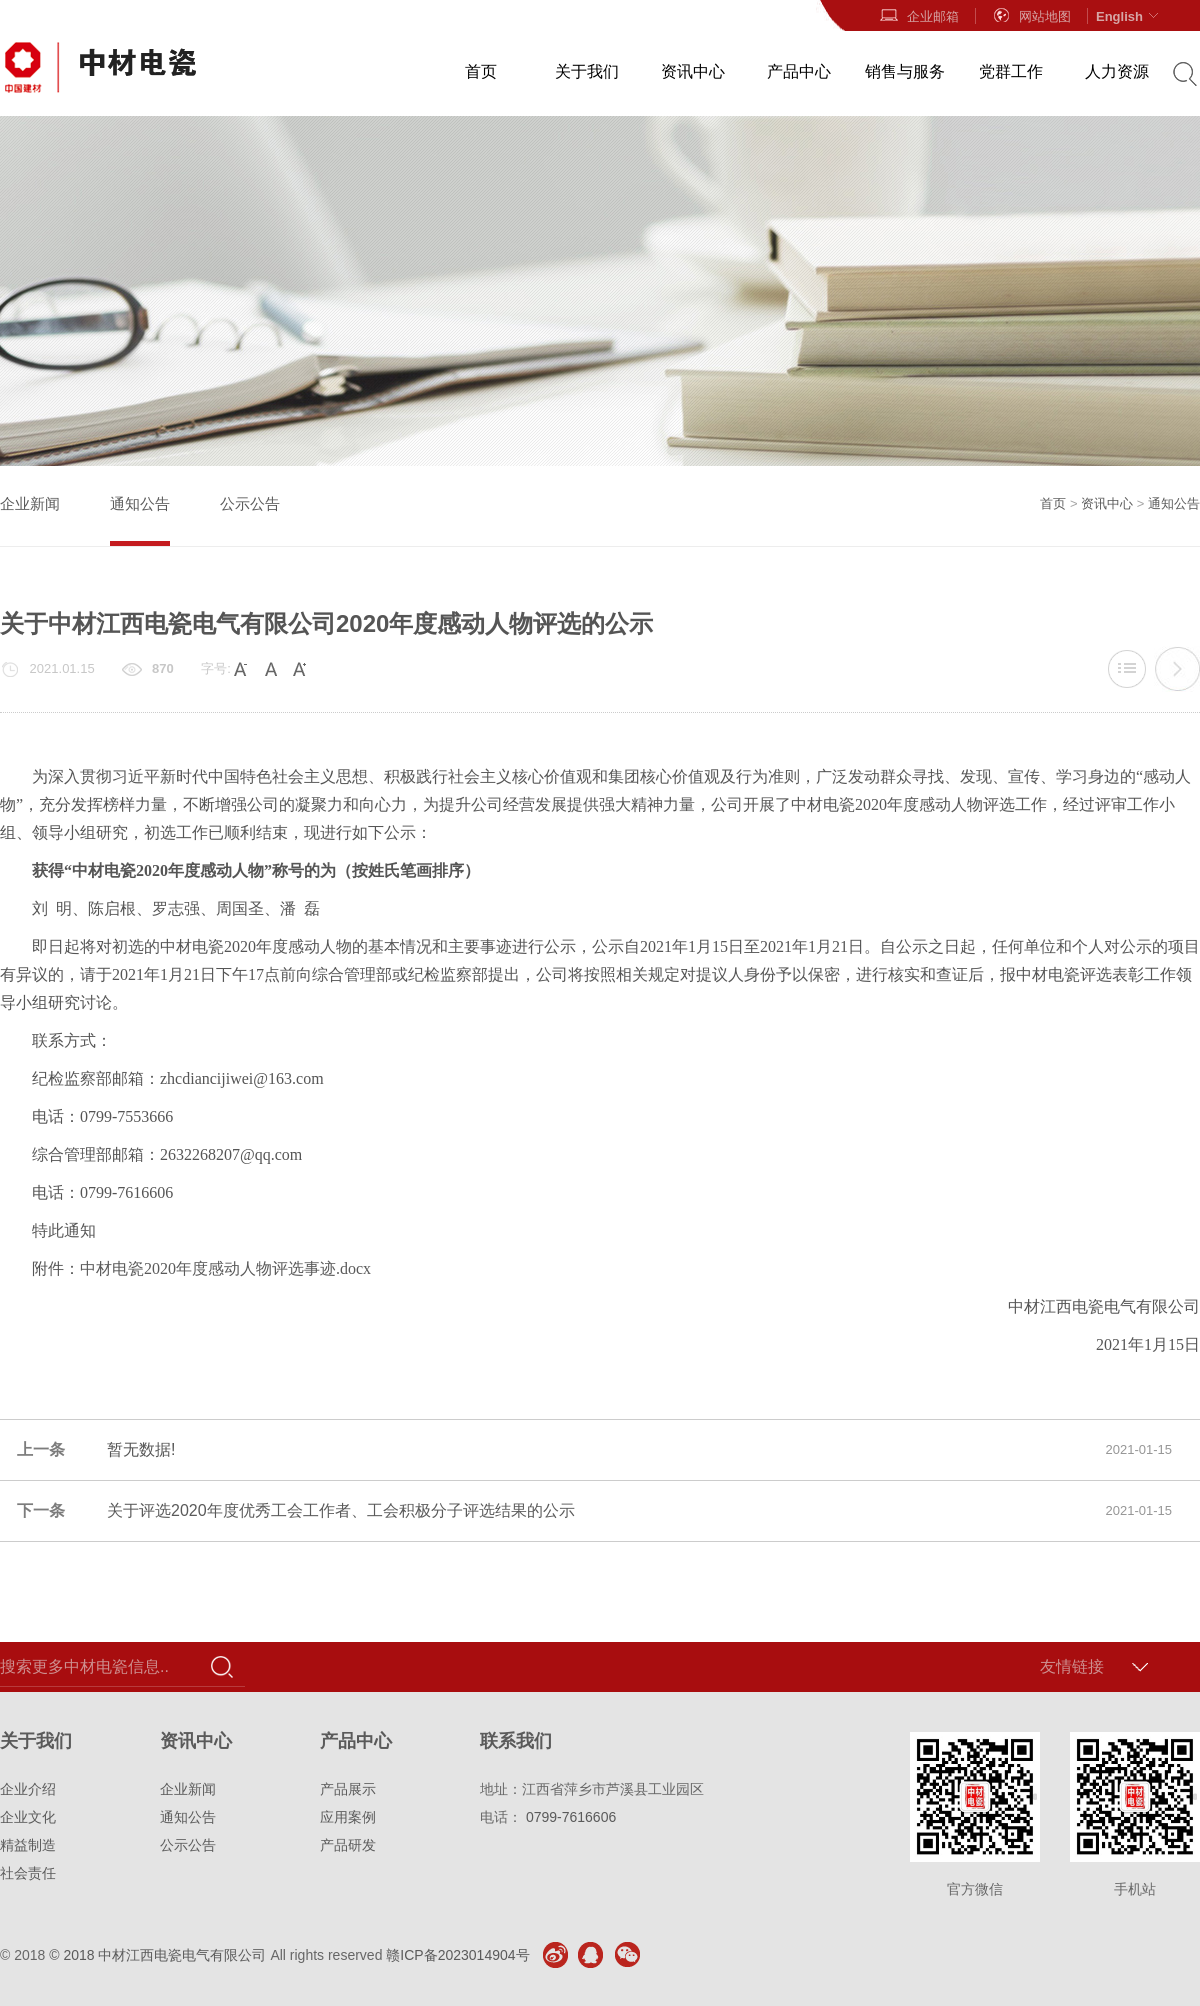 Image resolution: width=1200 pixels, height=2006 pixels. Describe the element at coordinates (919, 16) in the screenshot. I see `企业邮箱` at that location.